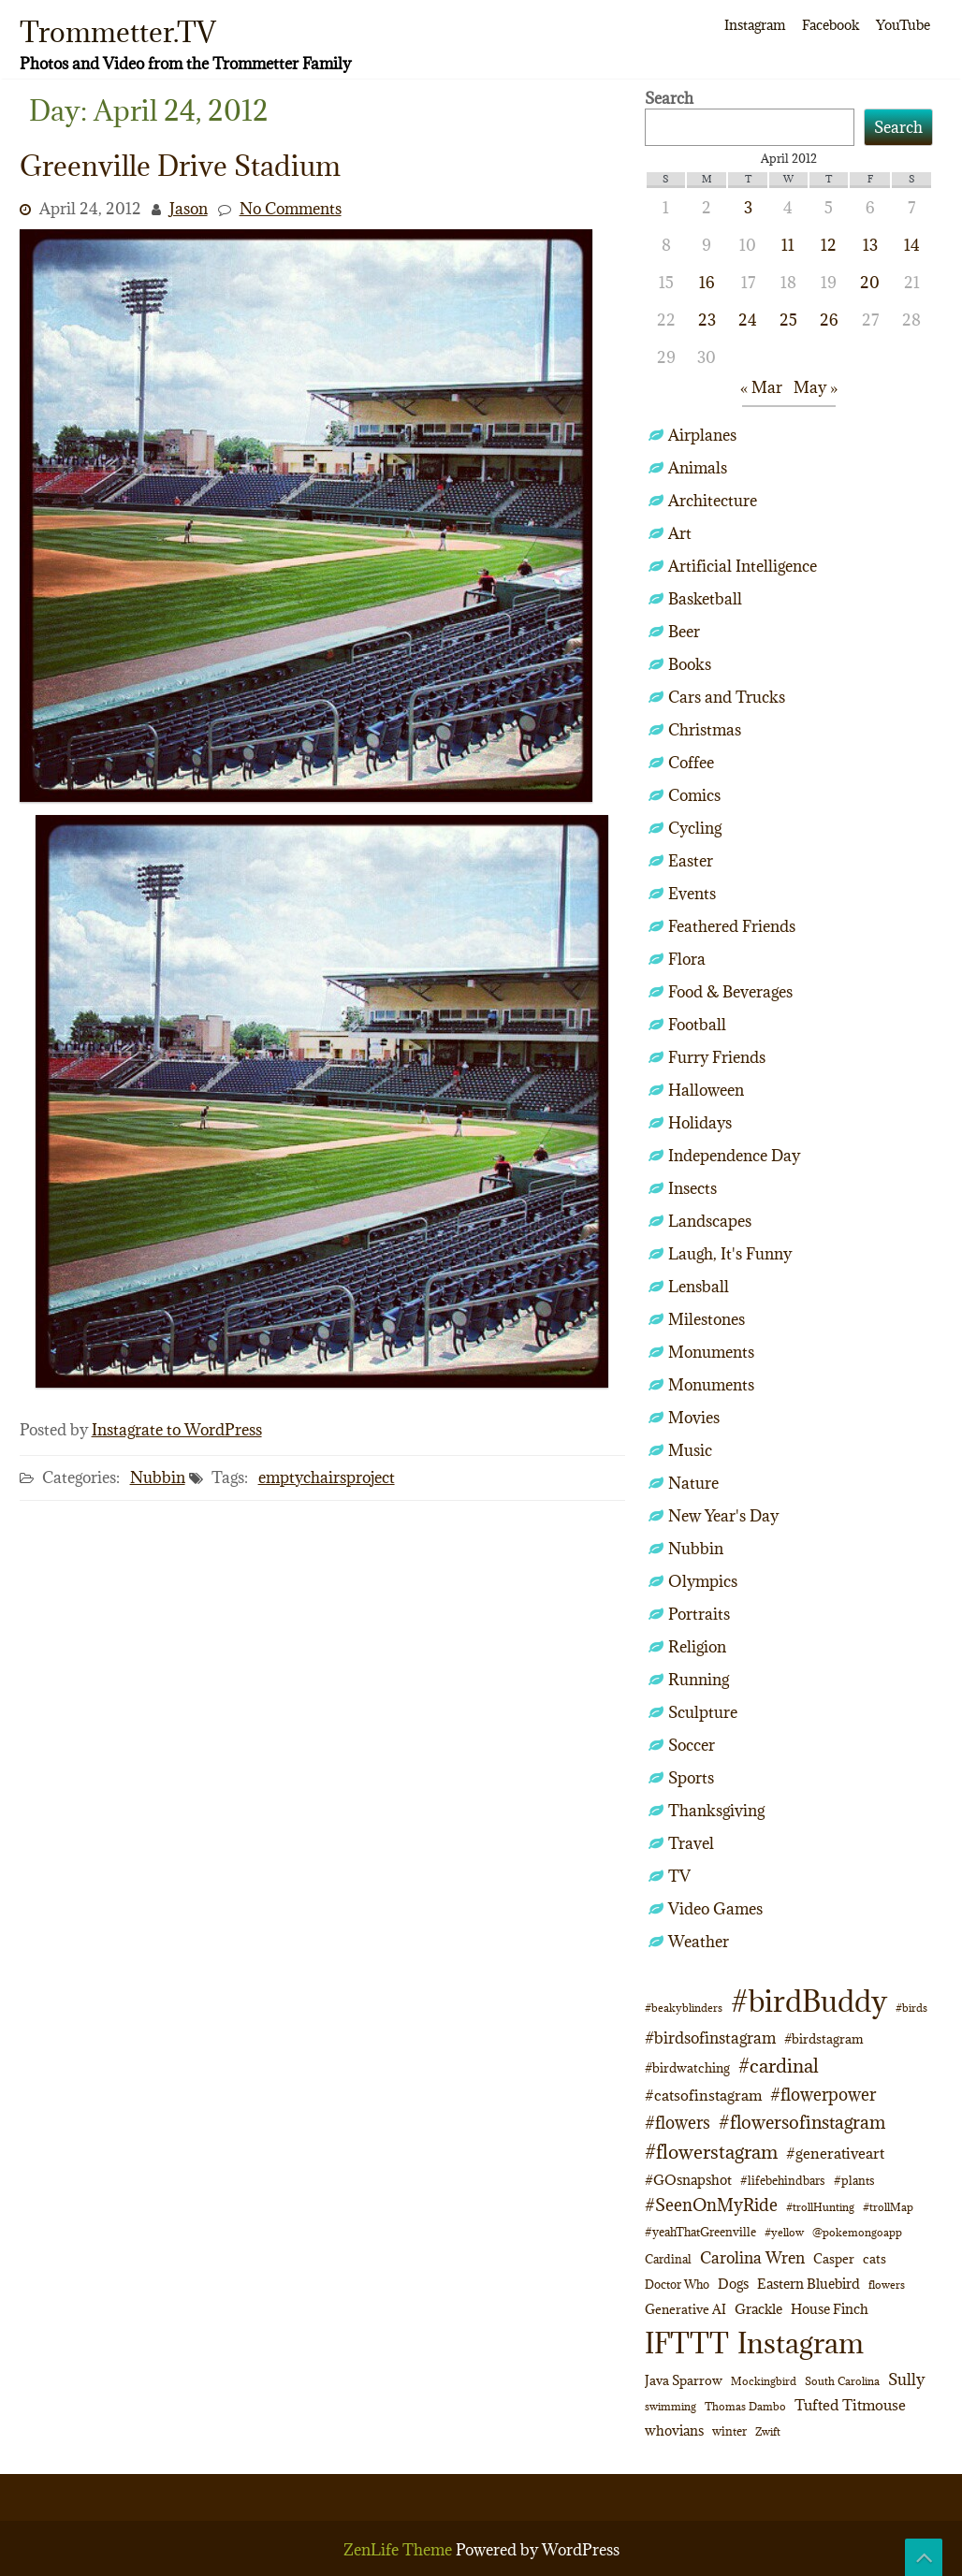 The width and height of the screenshot is (962, 2576). Describe the element at coordinates (669, 98) in the screenshot. I see `Search` at that location.